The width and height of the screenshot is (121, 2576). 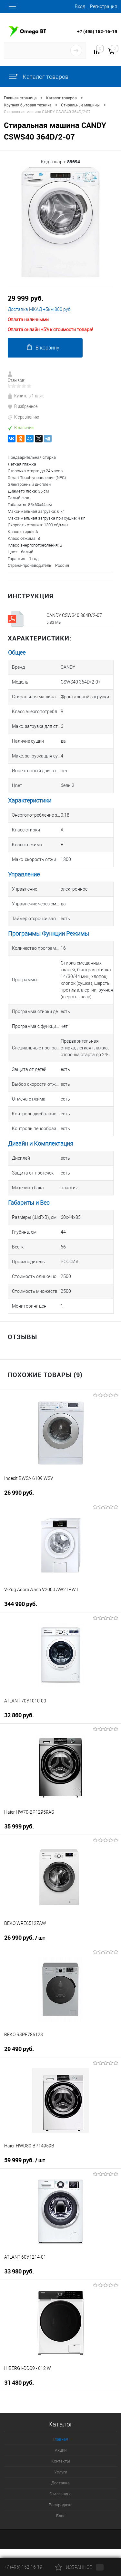 I want to click on 29 490 руб., so click(x=19, y=2048).